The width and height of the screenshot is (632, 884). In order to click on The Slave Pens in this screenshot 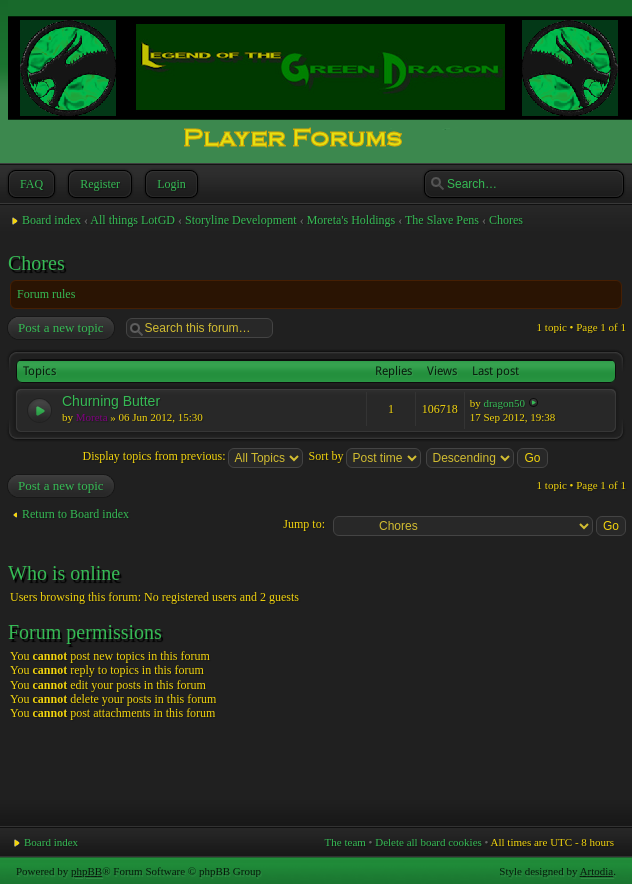, I will do `click(442, 220)`.